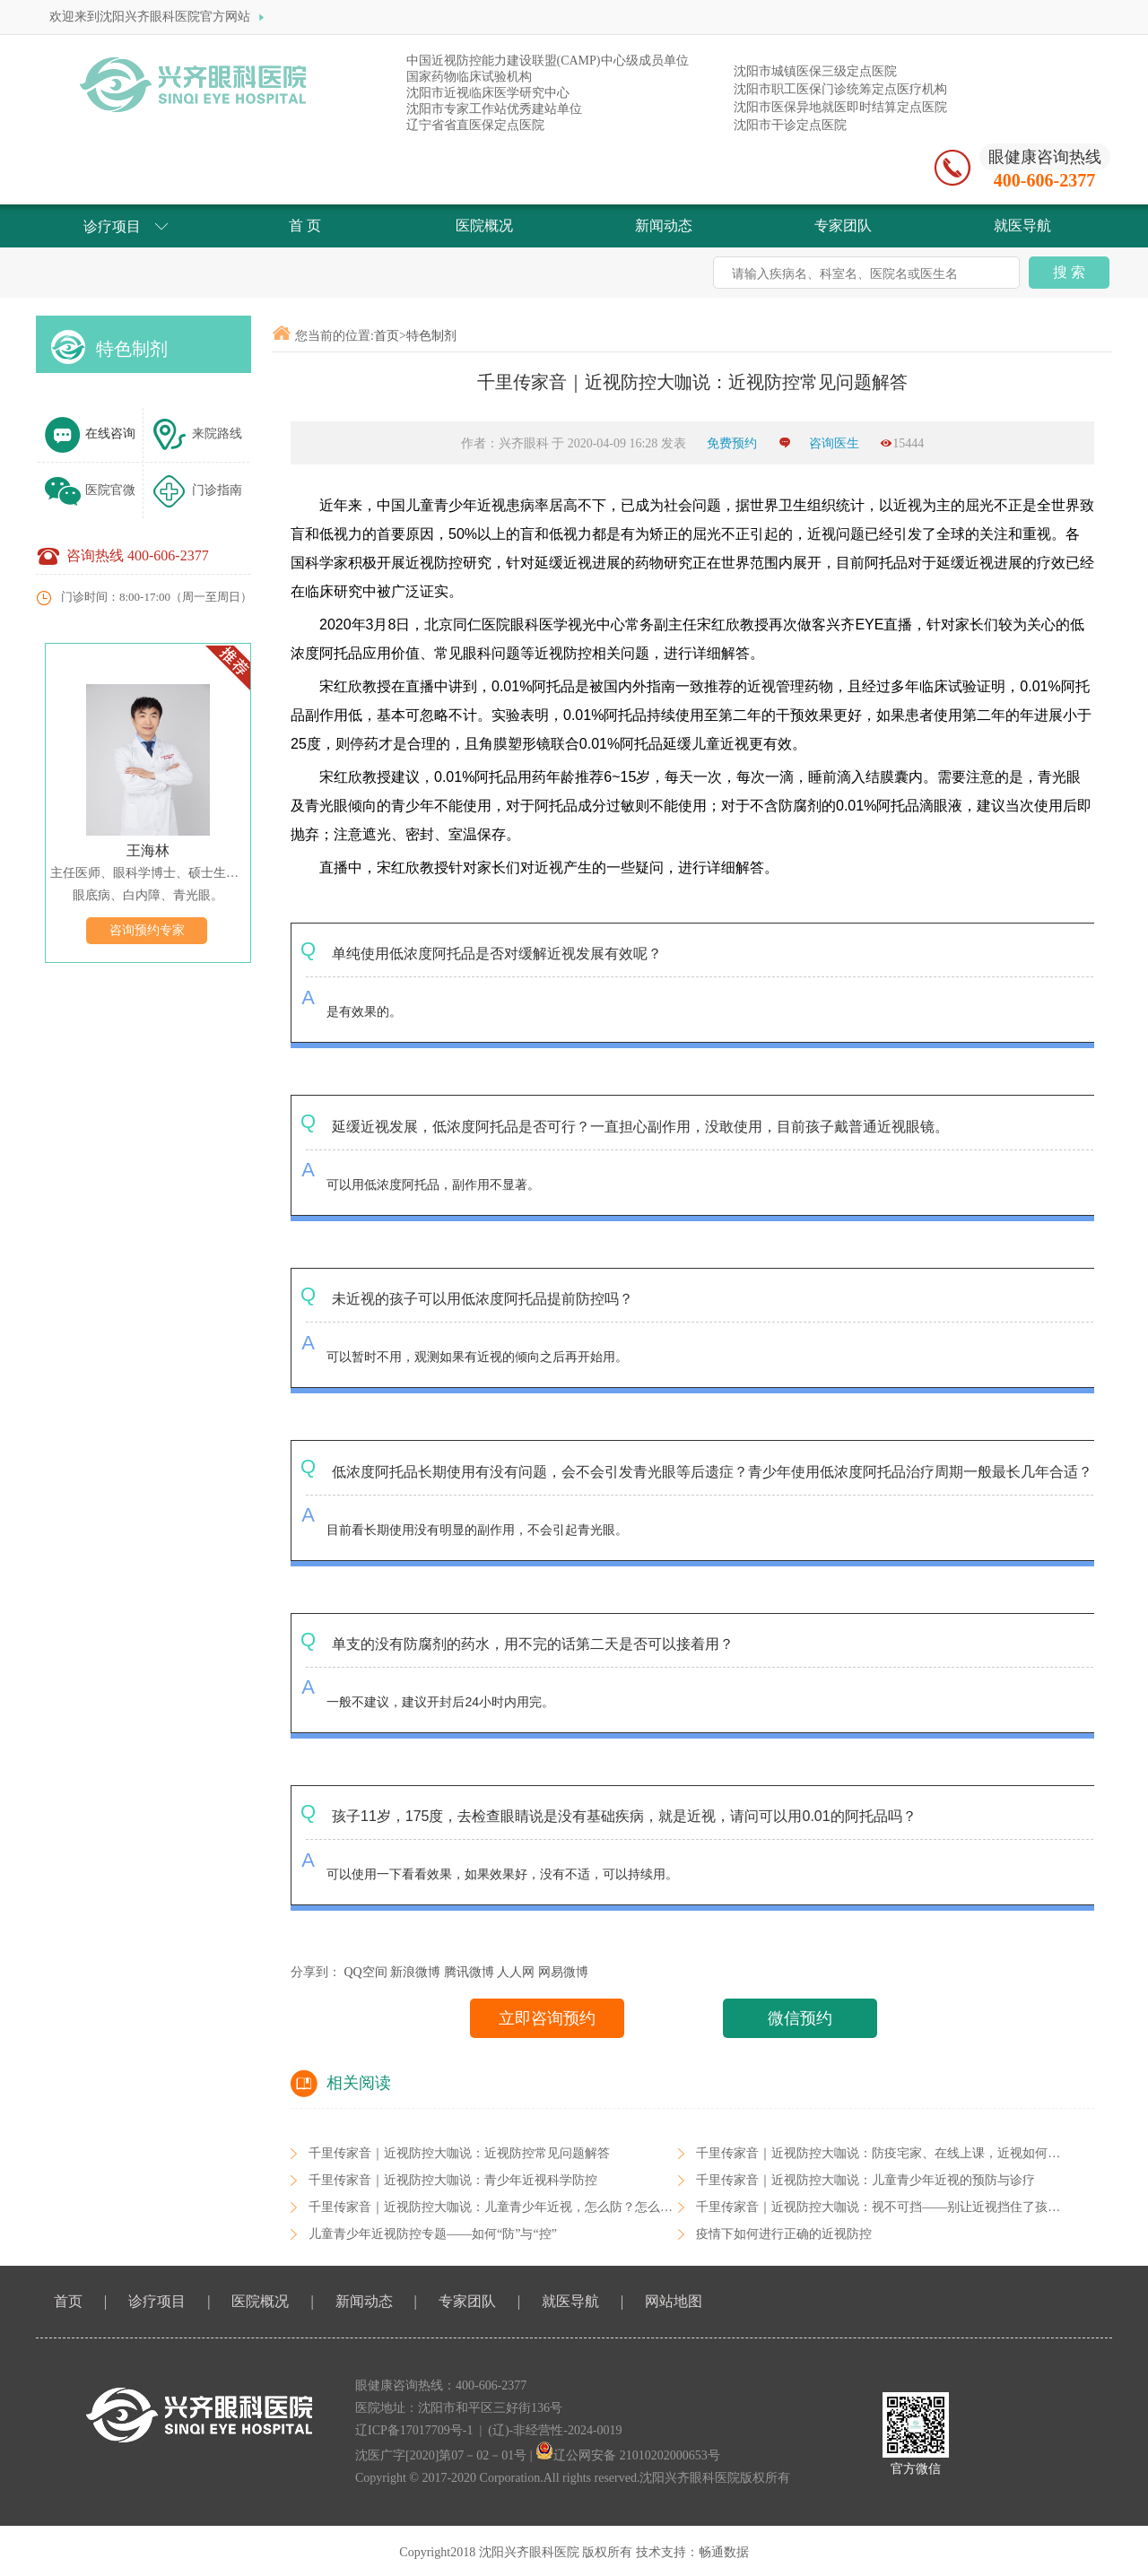  Describe the element at coordinates (365, 1972) in the screenshot. I see `QQ空间` at that location.